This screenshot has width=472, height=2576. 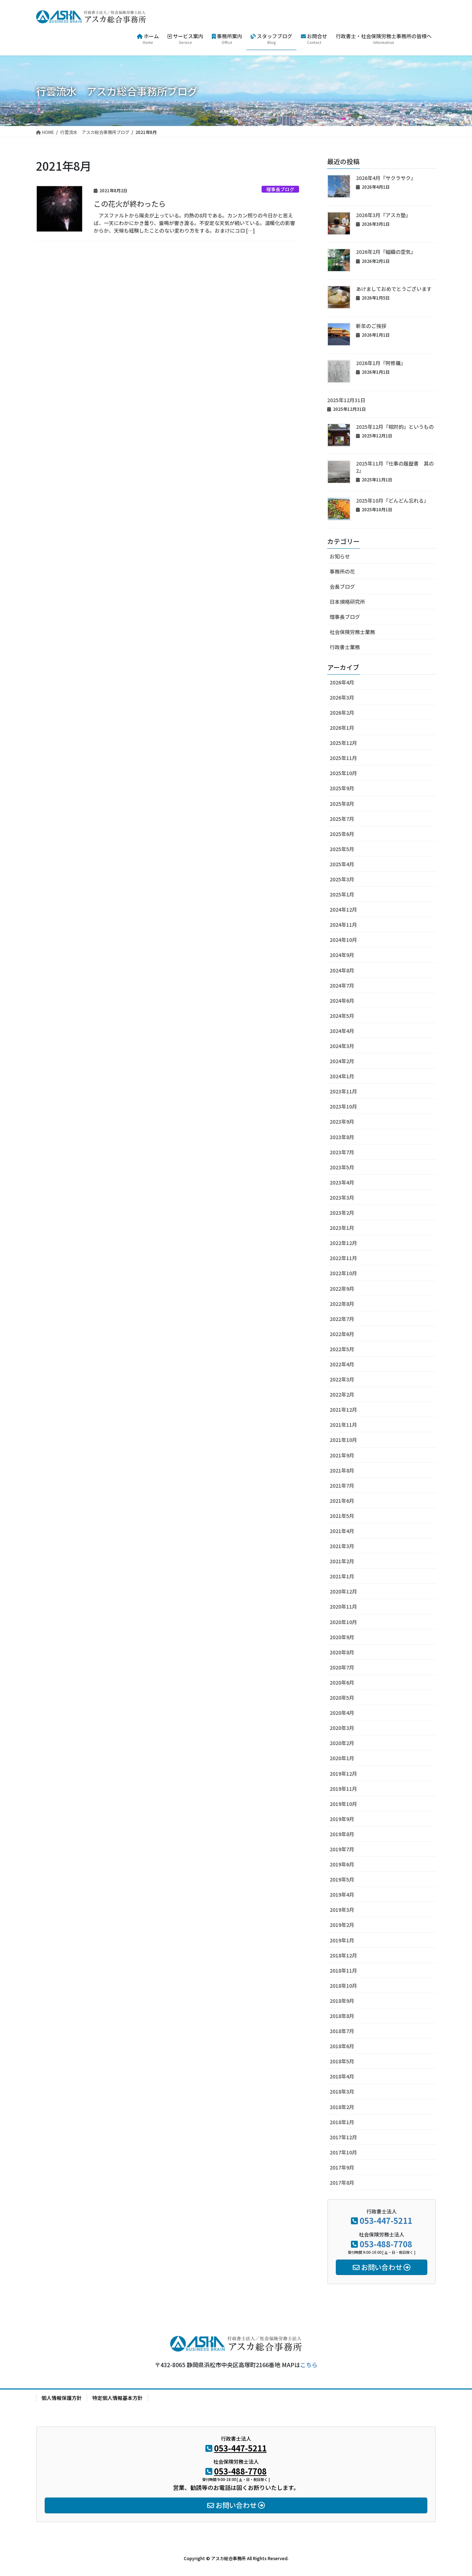 I want to click on 2025年11月『仕事の履歴書 其の2』, so click(x=395, y=467).